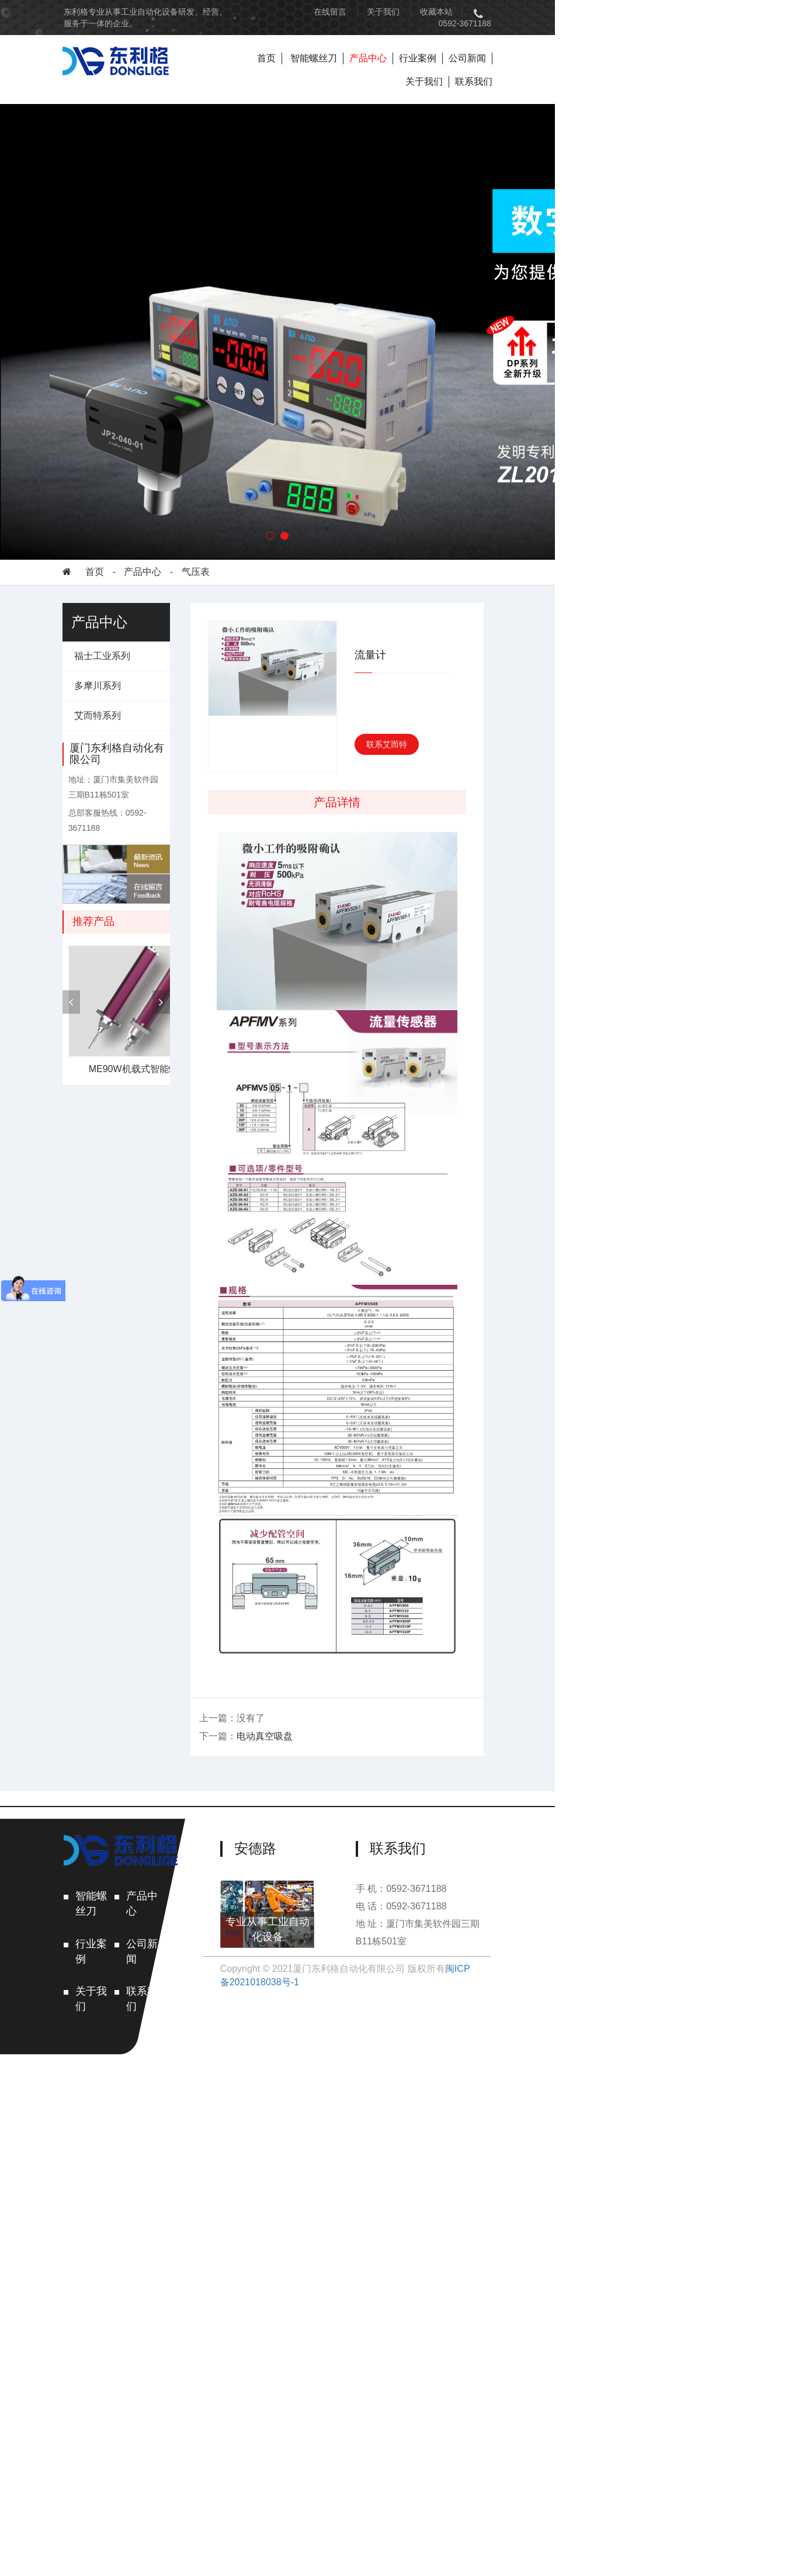 The height and width of the screenshot is (2576, 809). I want to click on 收藏本站, so click(614, 11).